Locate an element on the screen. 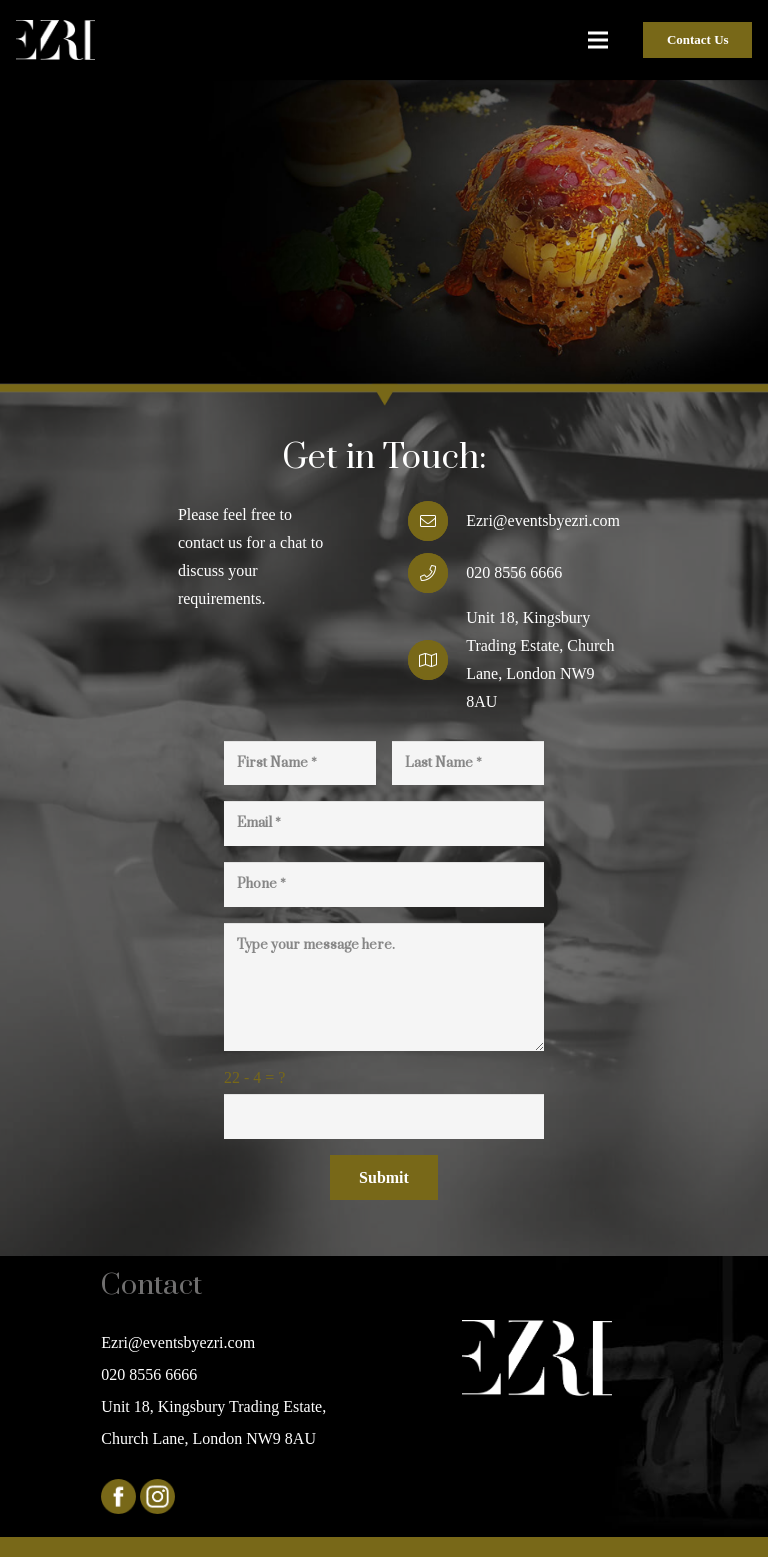 This screenshot has width=768, height=1557. [First Name] is located at coordinates (300, 763).